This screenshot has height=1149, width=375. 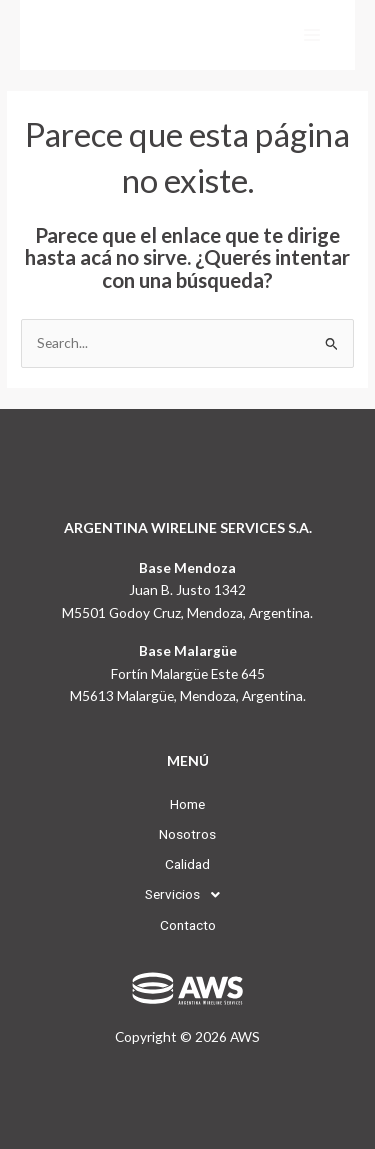 What do you see at coordinates (188, 895) in the screenshot?
I see `Servicios` at bounding box center [188, 895].